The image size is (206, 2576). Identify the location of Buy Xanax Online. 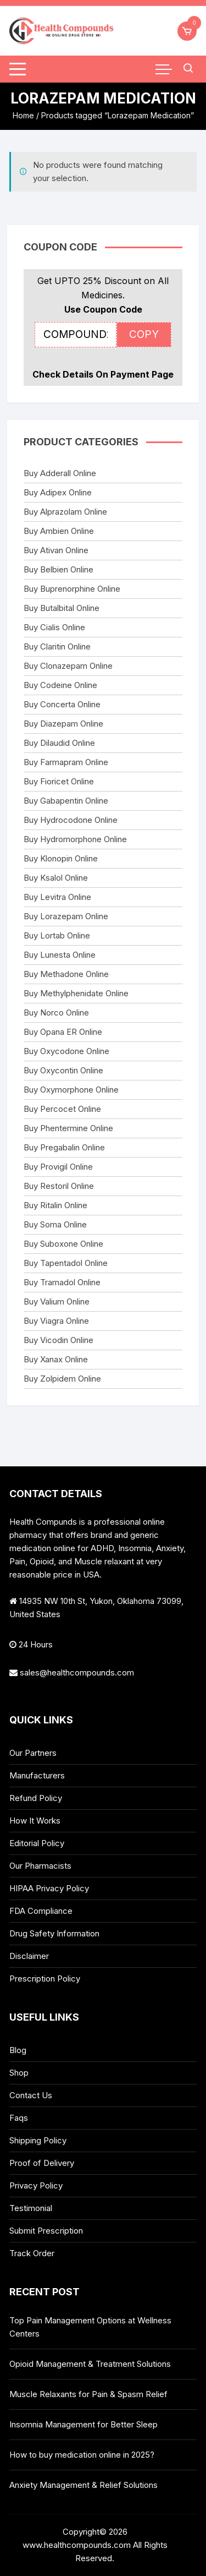
(56, 1359).